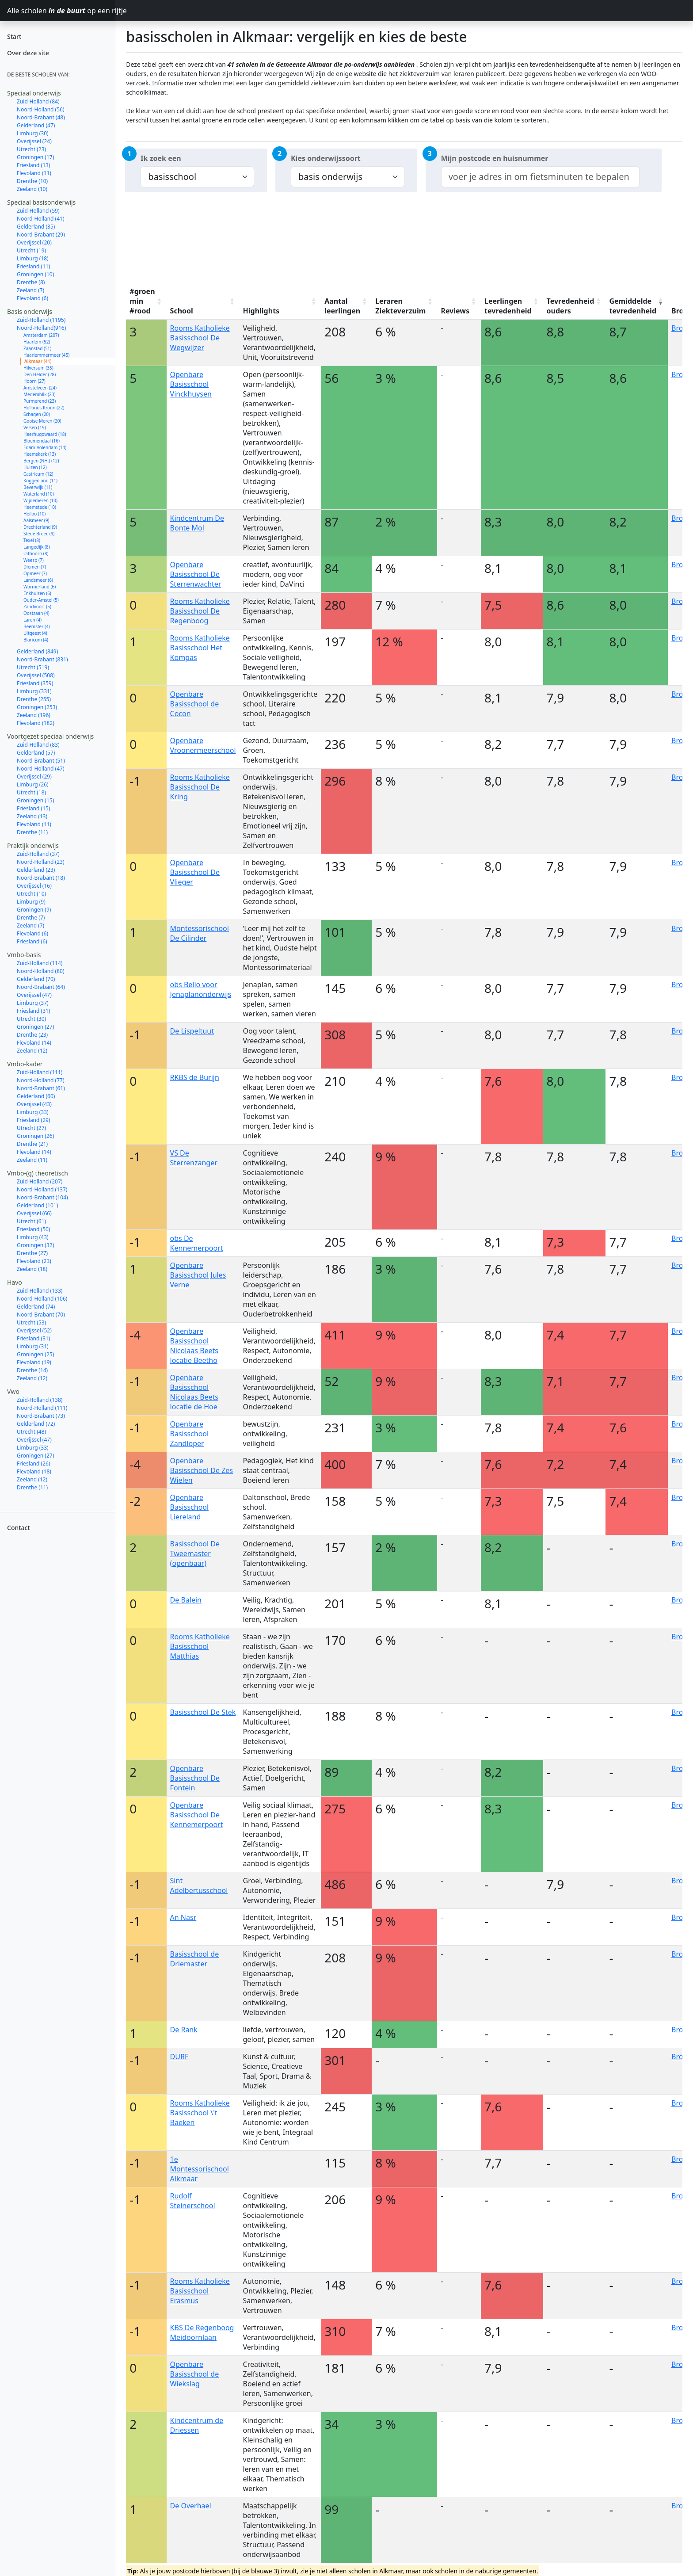  I want to click on Zeeland (7), so click(30, 290).